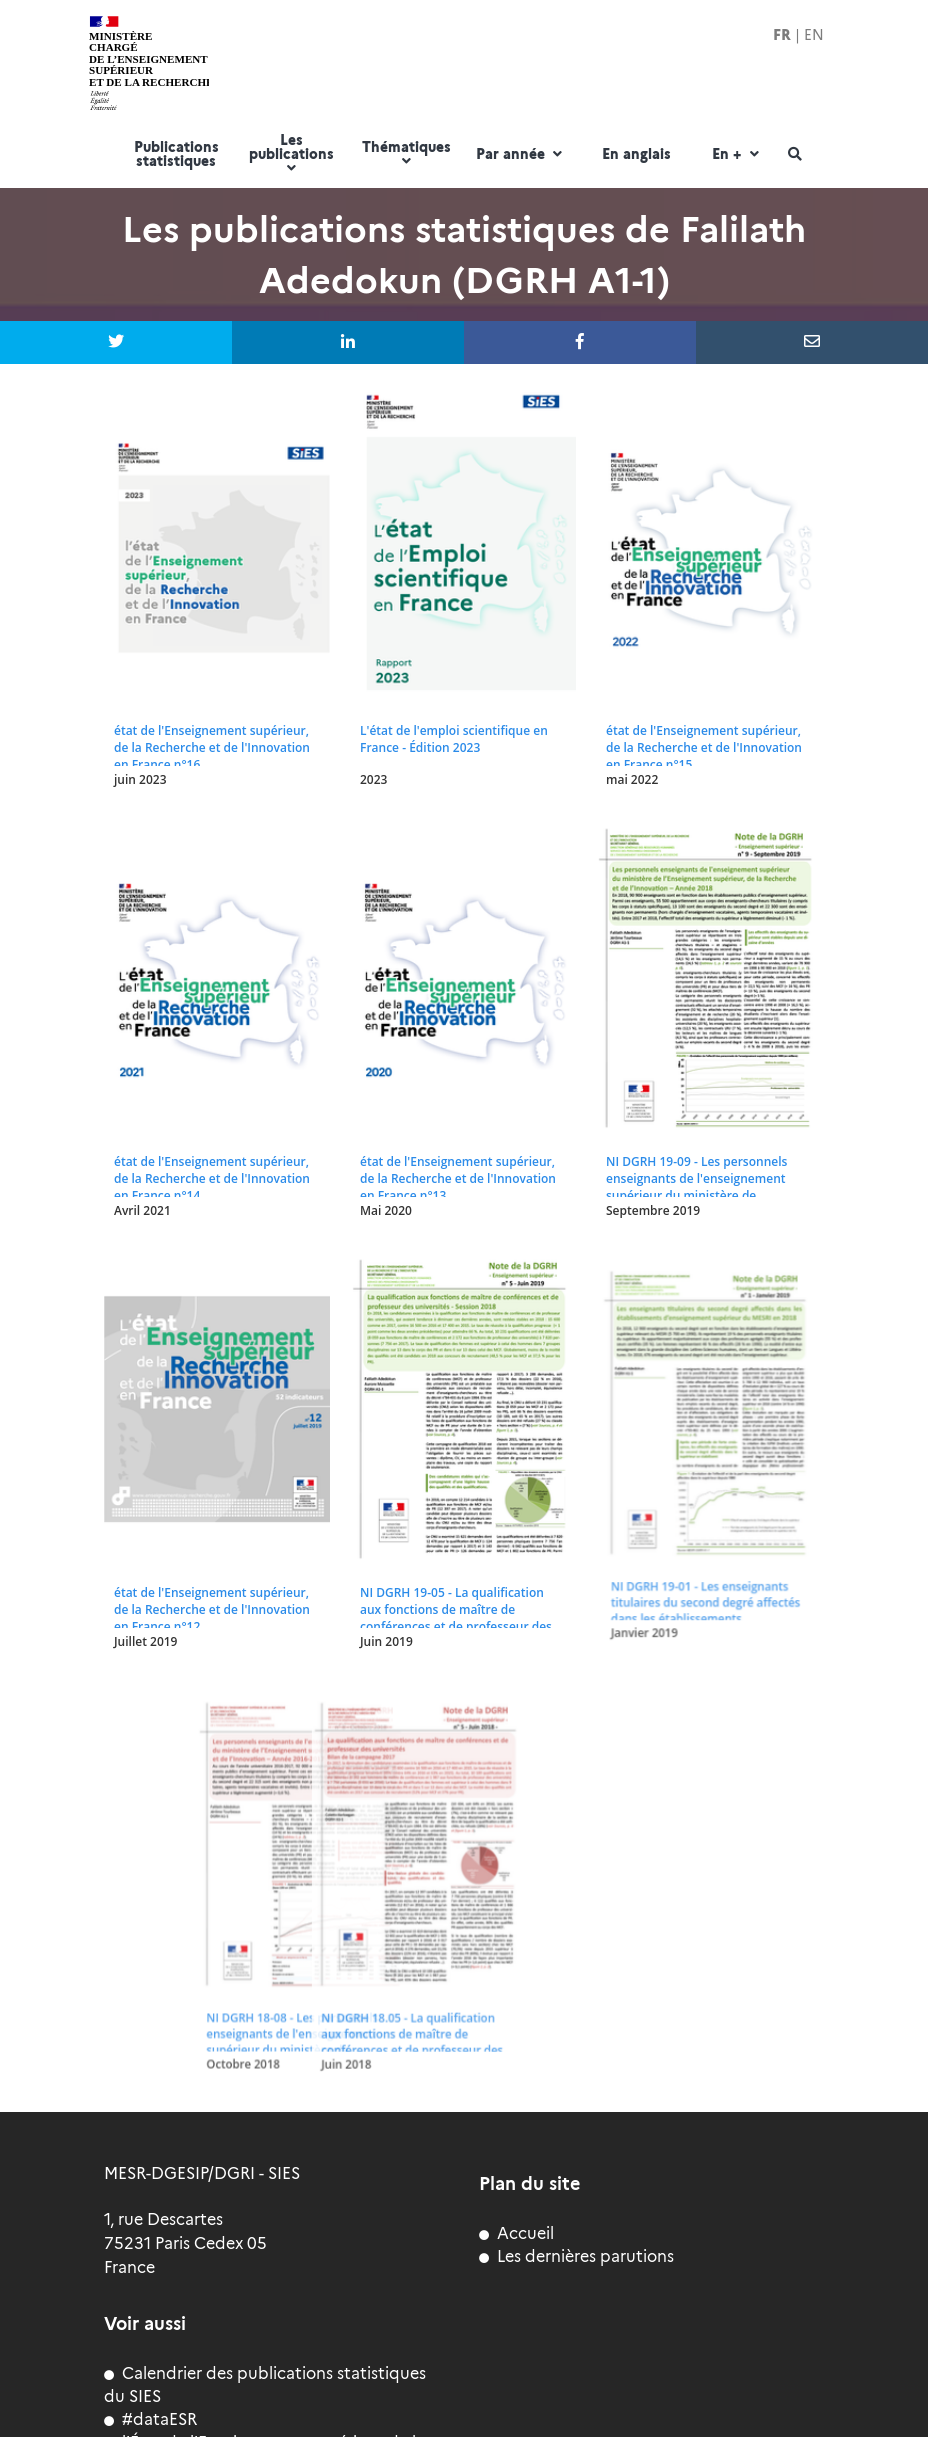 The height and width of the screenshot is (2437, 928). Describe the element at coordinates (576, 2256) in the screenshot. I see `Les dernières parutions` at that location.